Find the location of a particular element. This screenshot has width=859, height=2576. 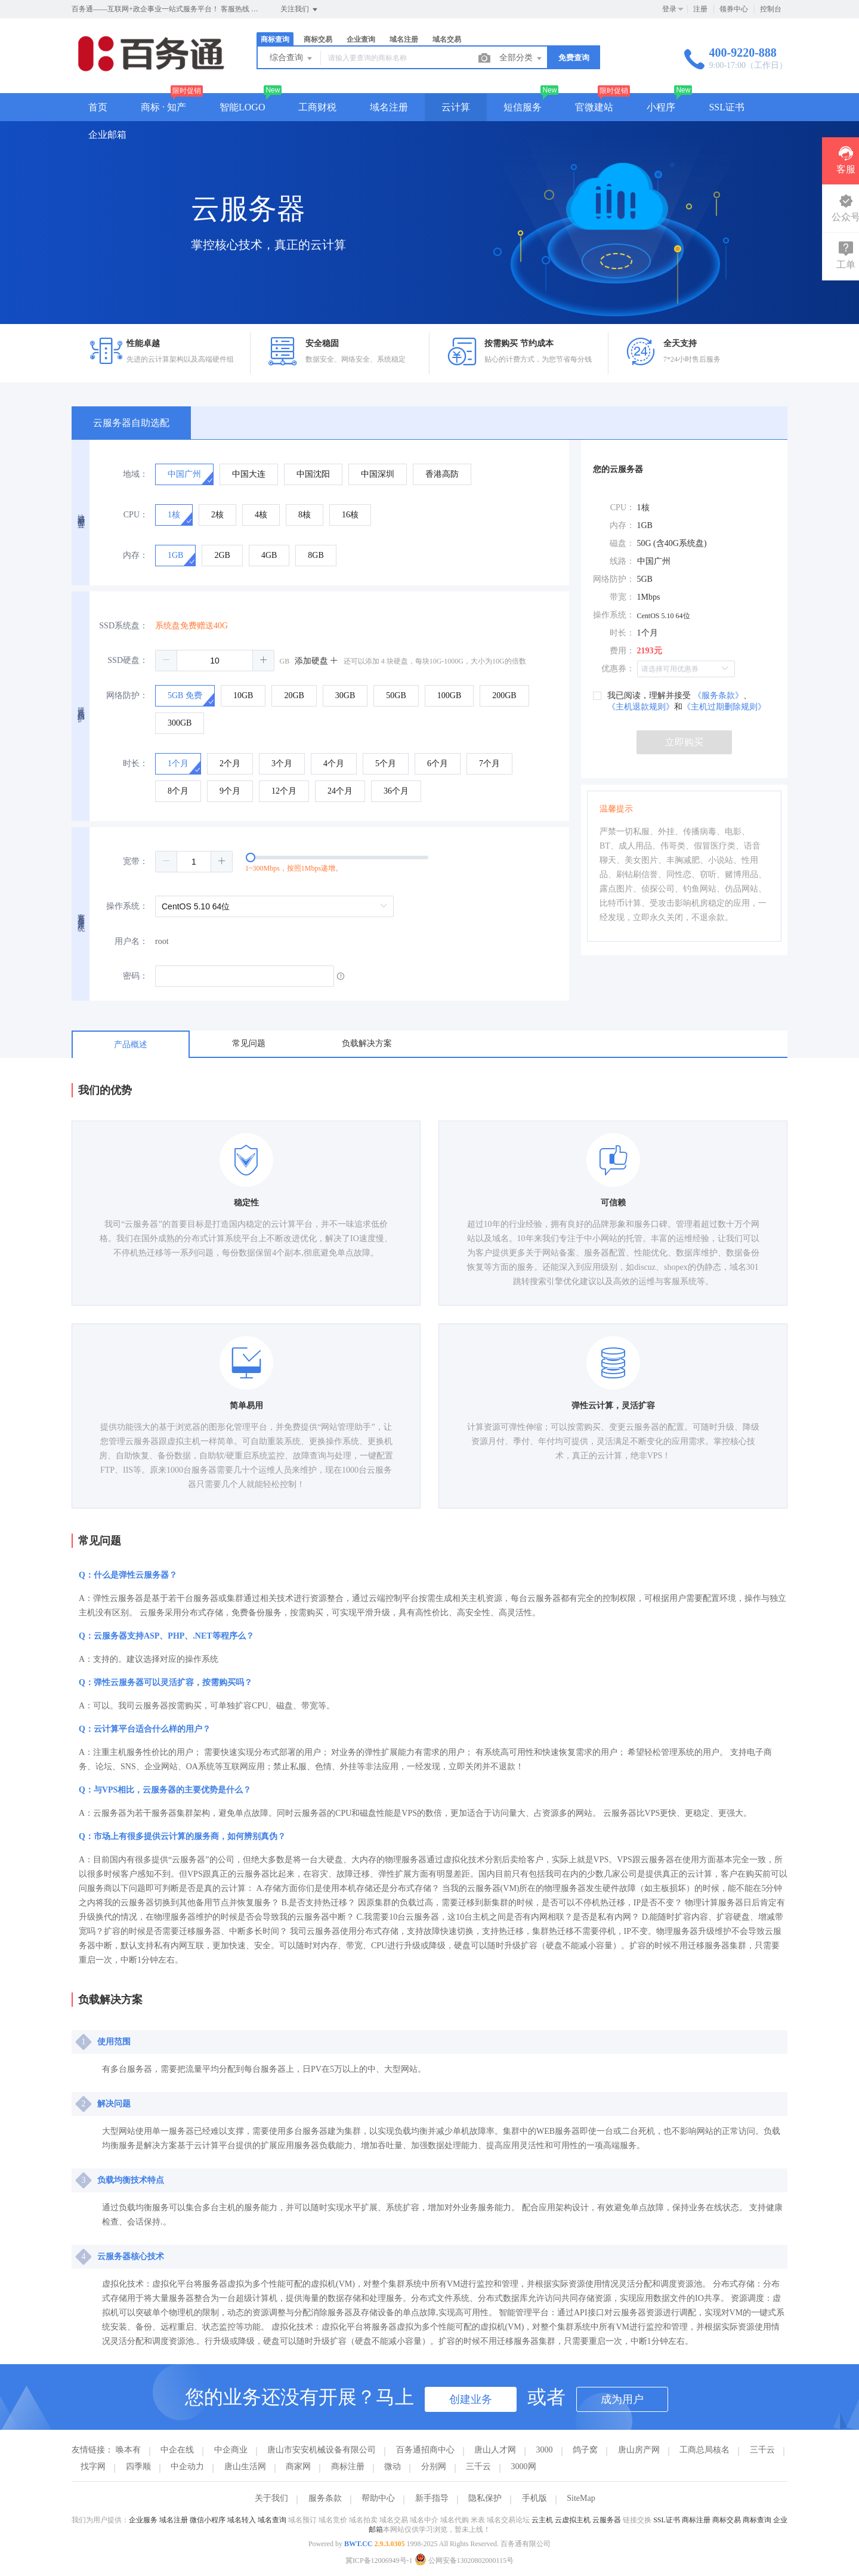

域名转入 is located at coordinates (241, 2520).